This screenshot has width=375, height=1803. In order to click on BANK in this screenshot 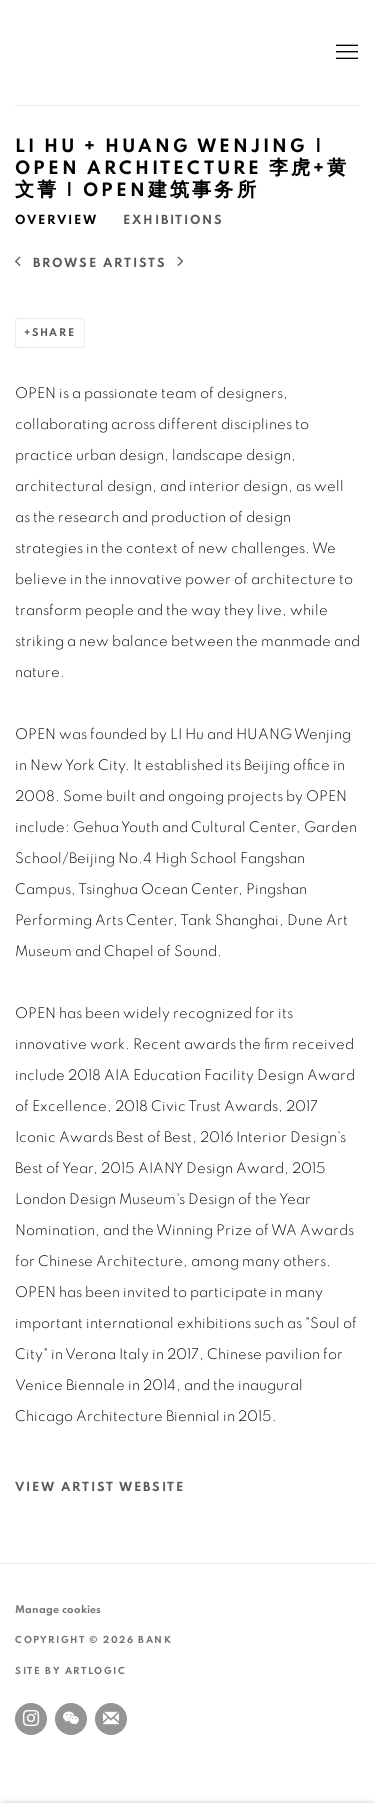, I will do `click(75, 52)`.